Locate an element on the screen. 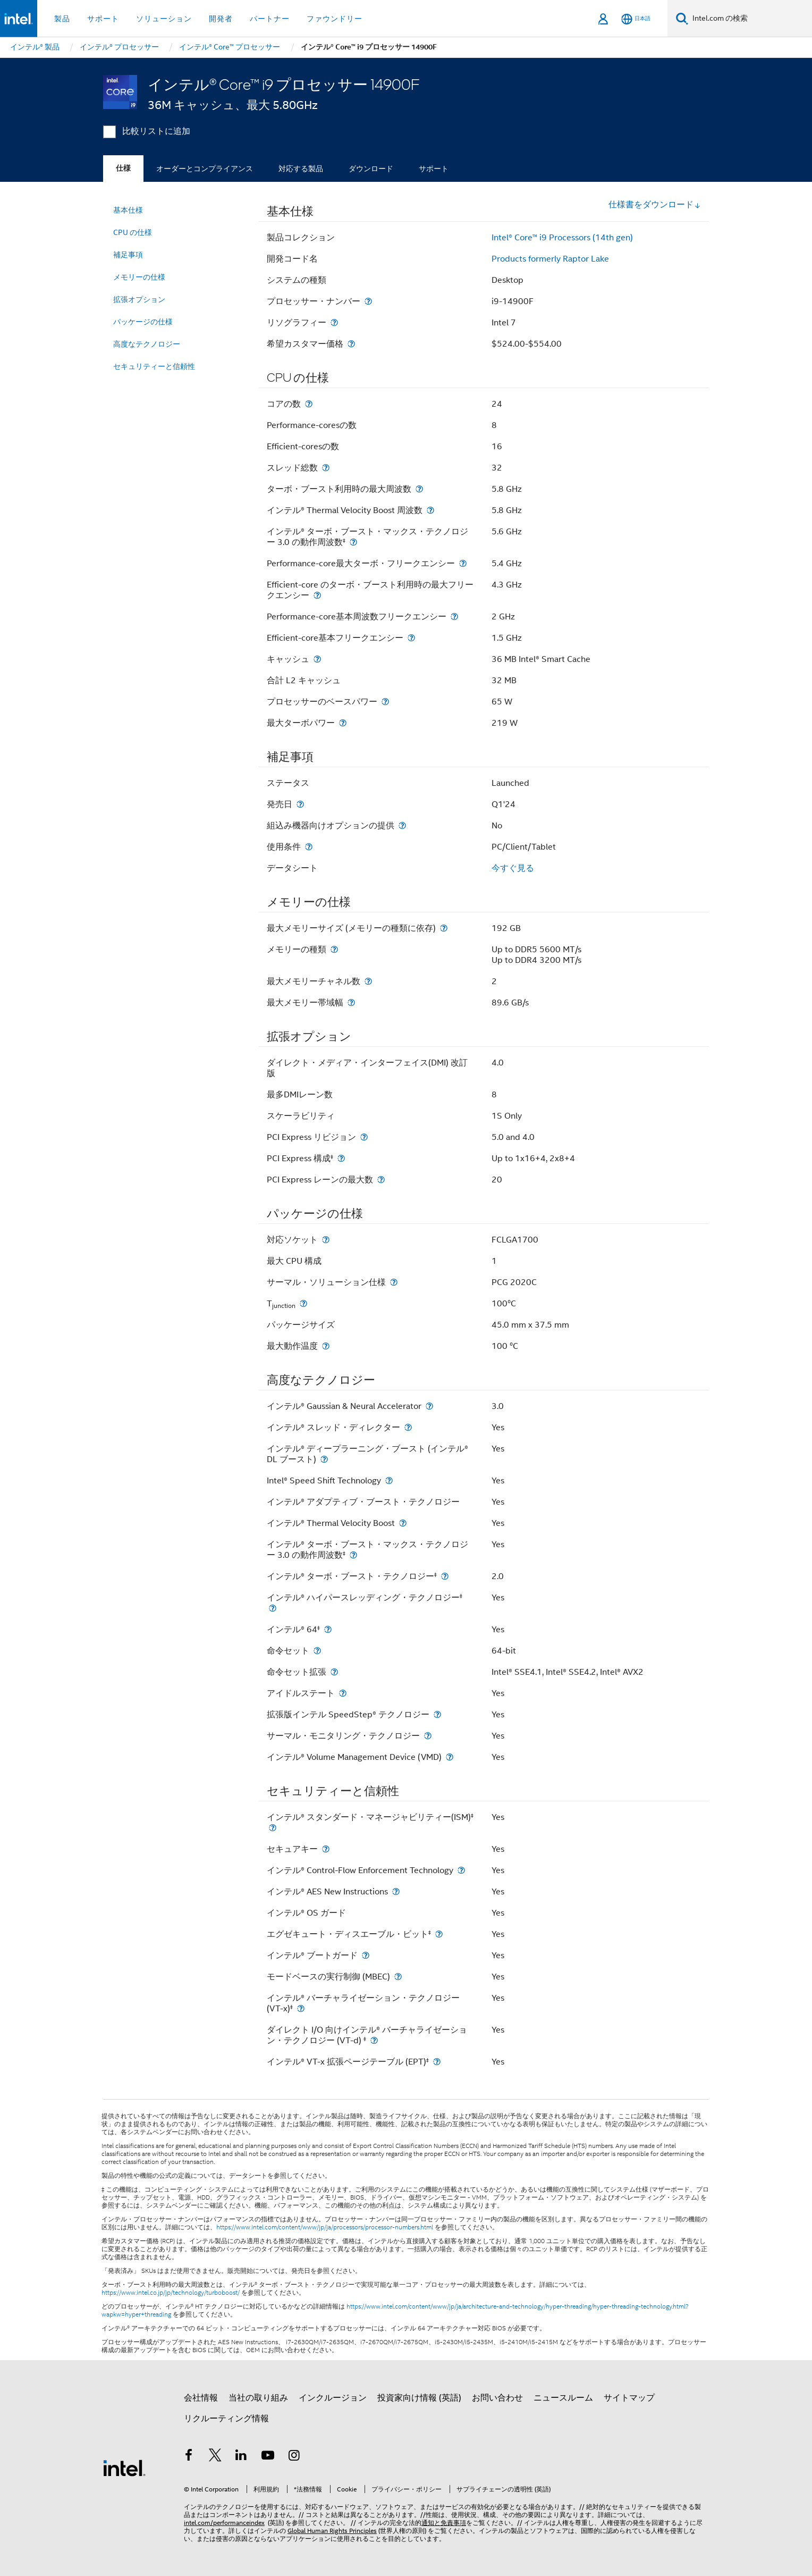 The width and height of the screenshot is (812, 2576). [Performance-core基本周波数フリークエンシー] is located at coordinates (454, 616).